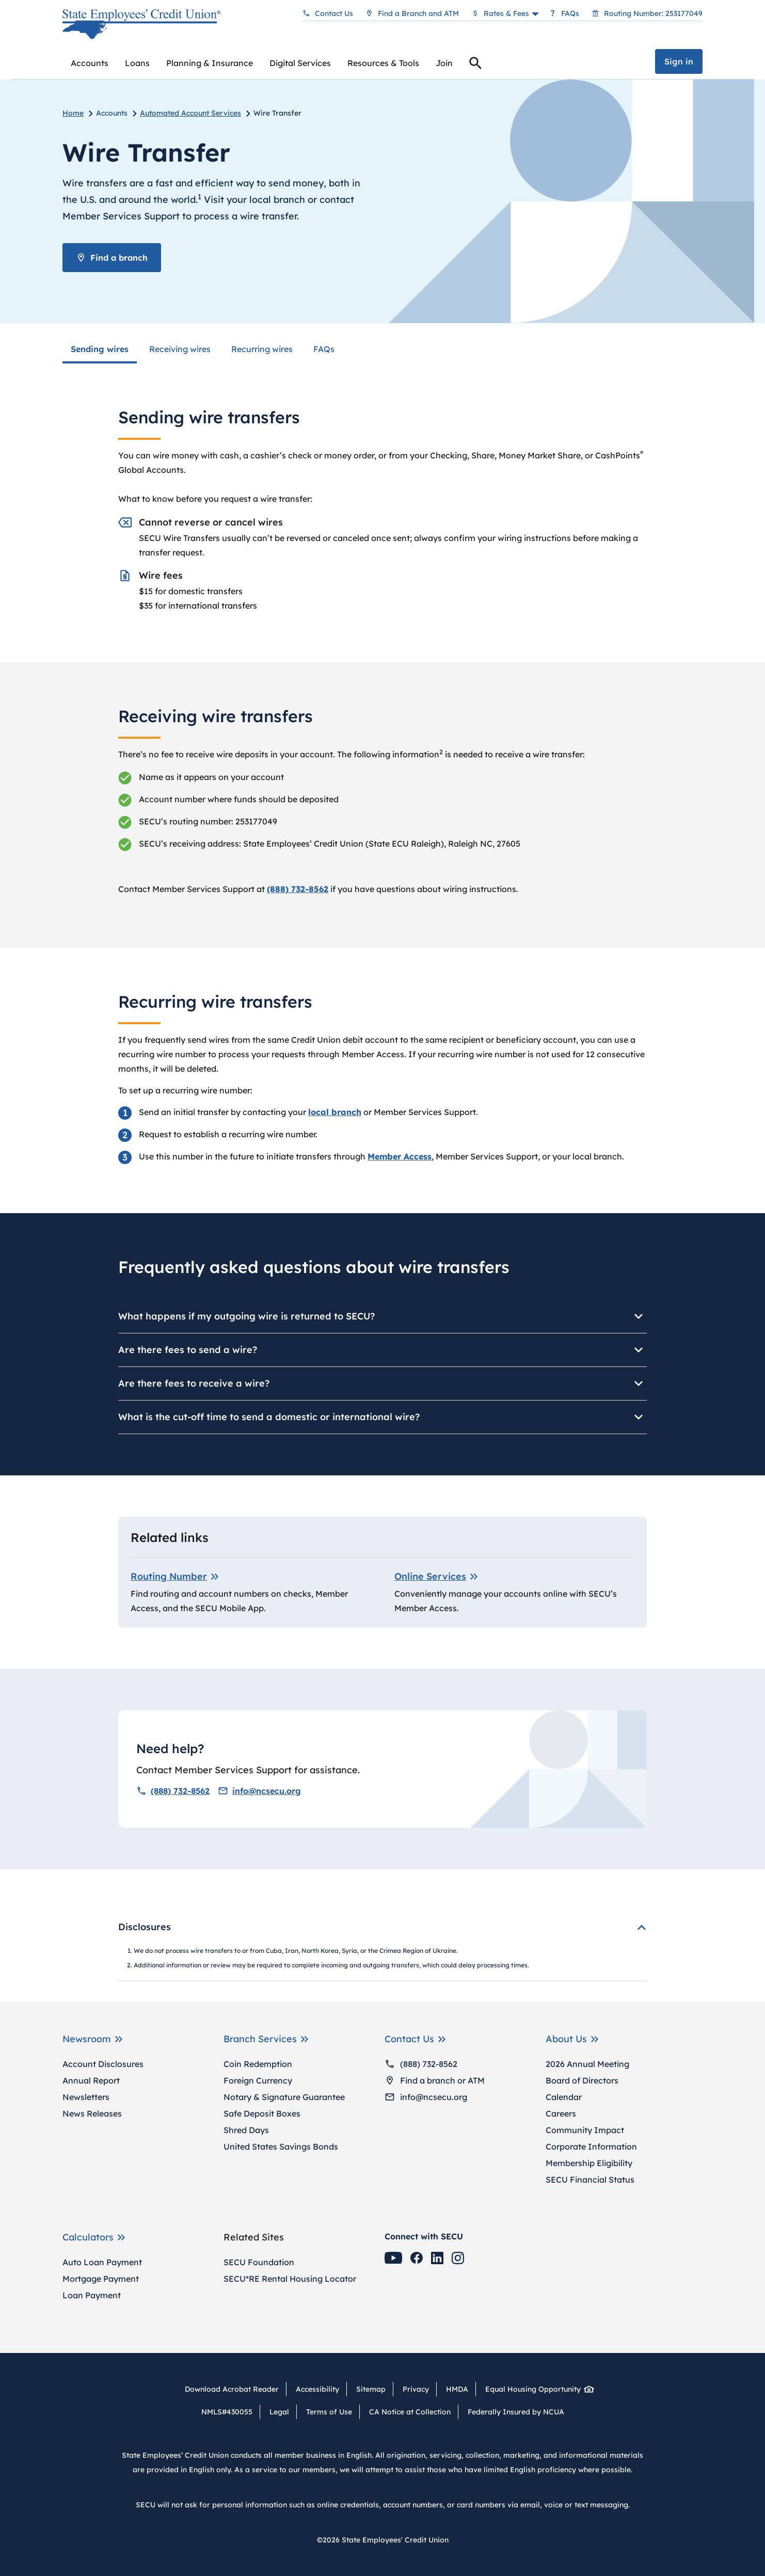 Image resolution: width=765 pixels, height=2576 pixels. I want to click on Accessibility, so click(317, 2389).